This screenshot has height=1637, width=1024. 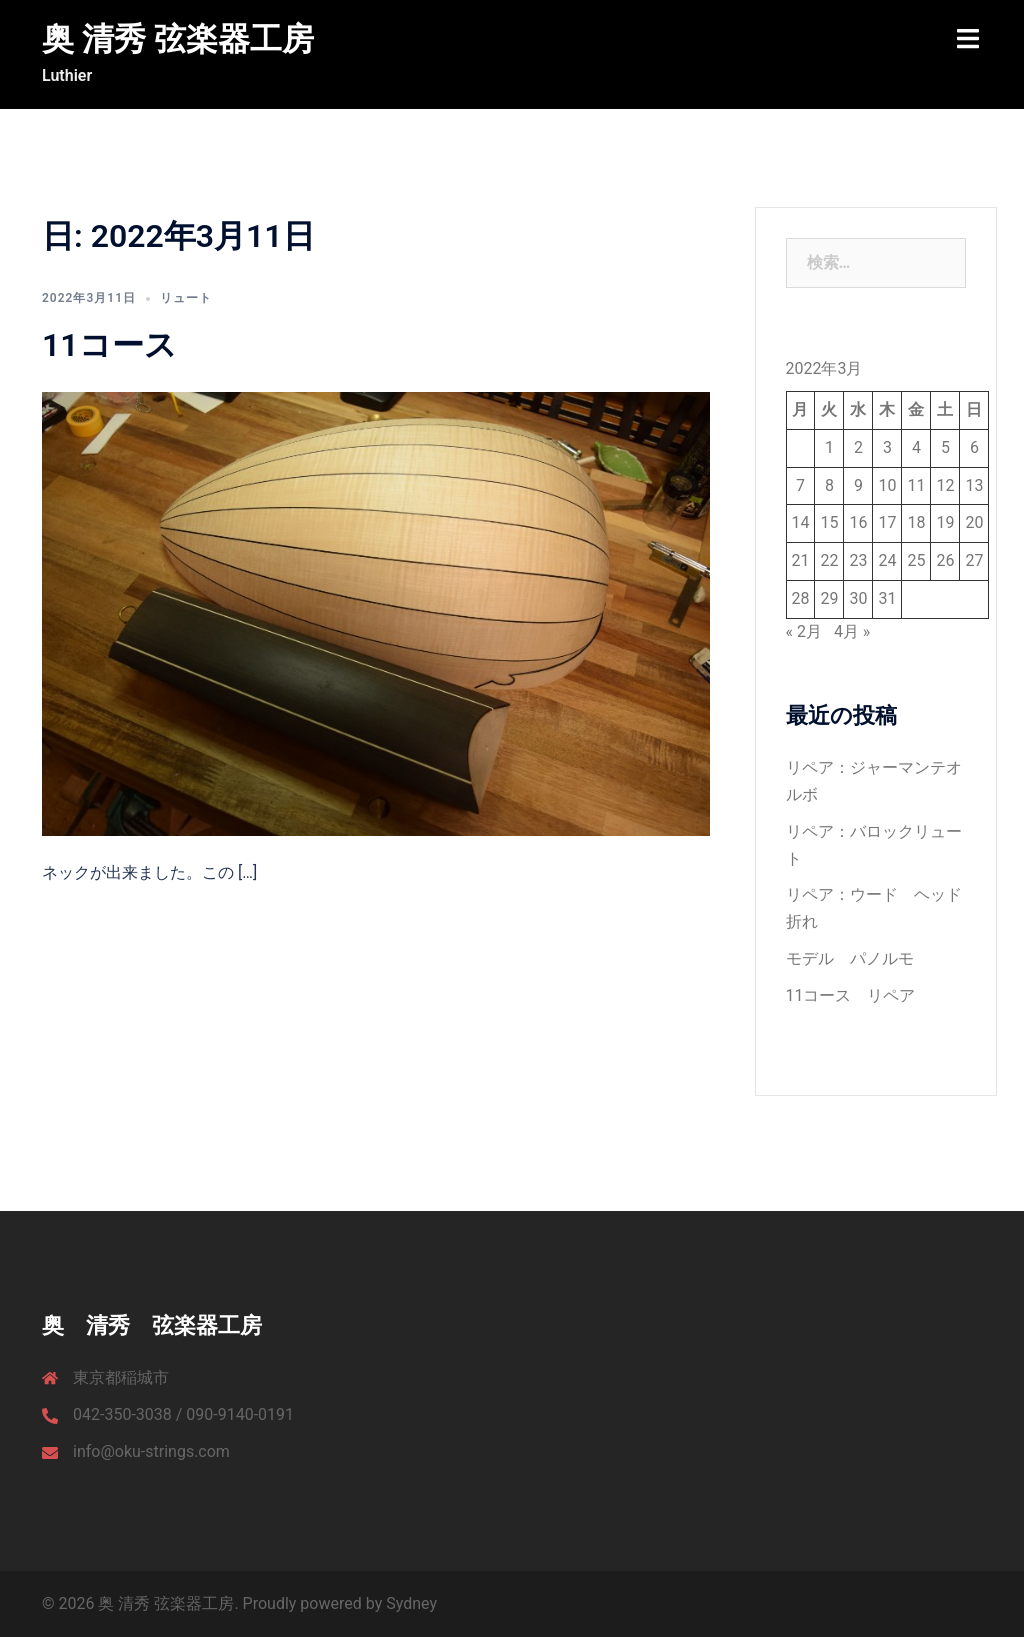 I want to click on リュート, so click(x=186, y=298).